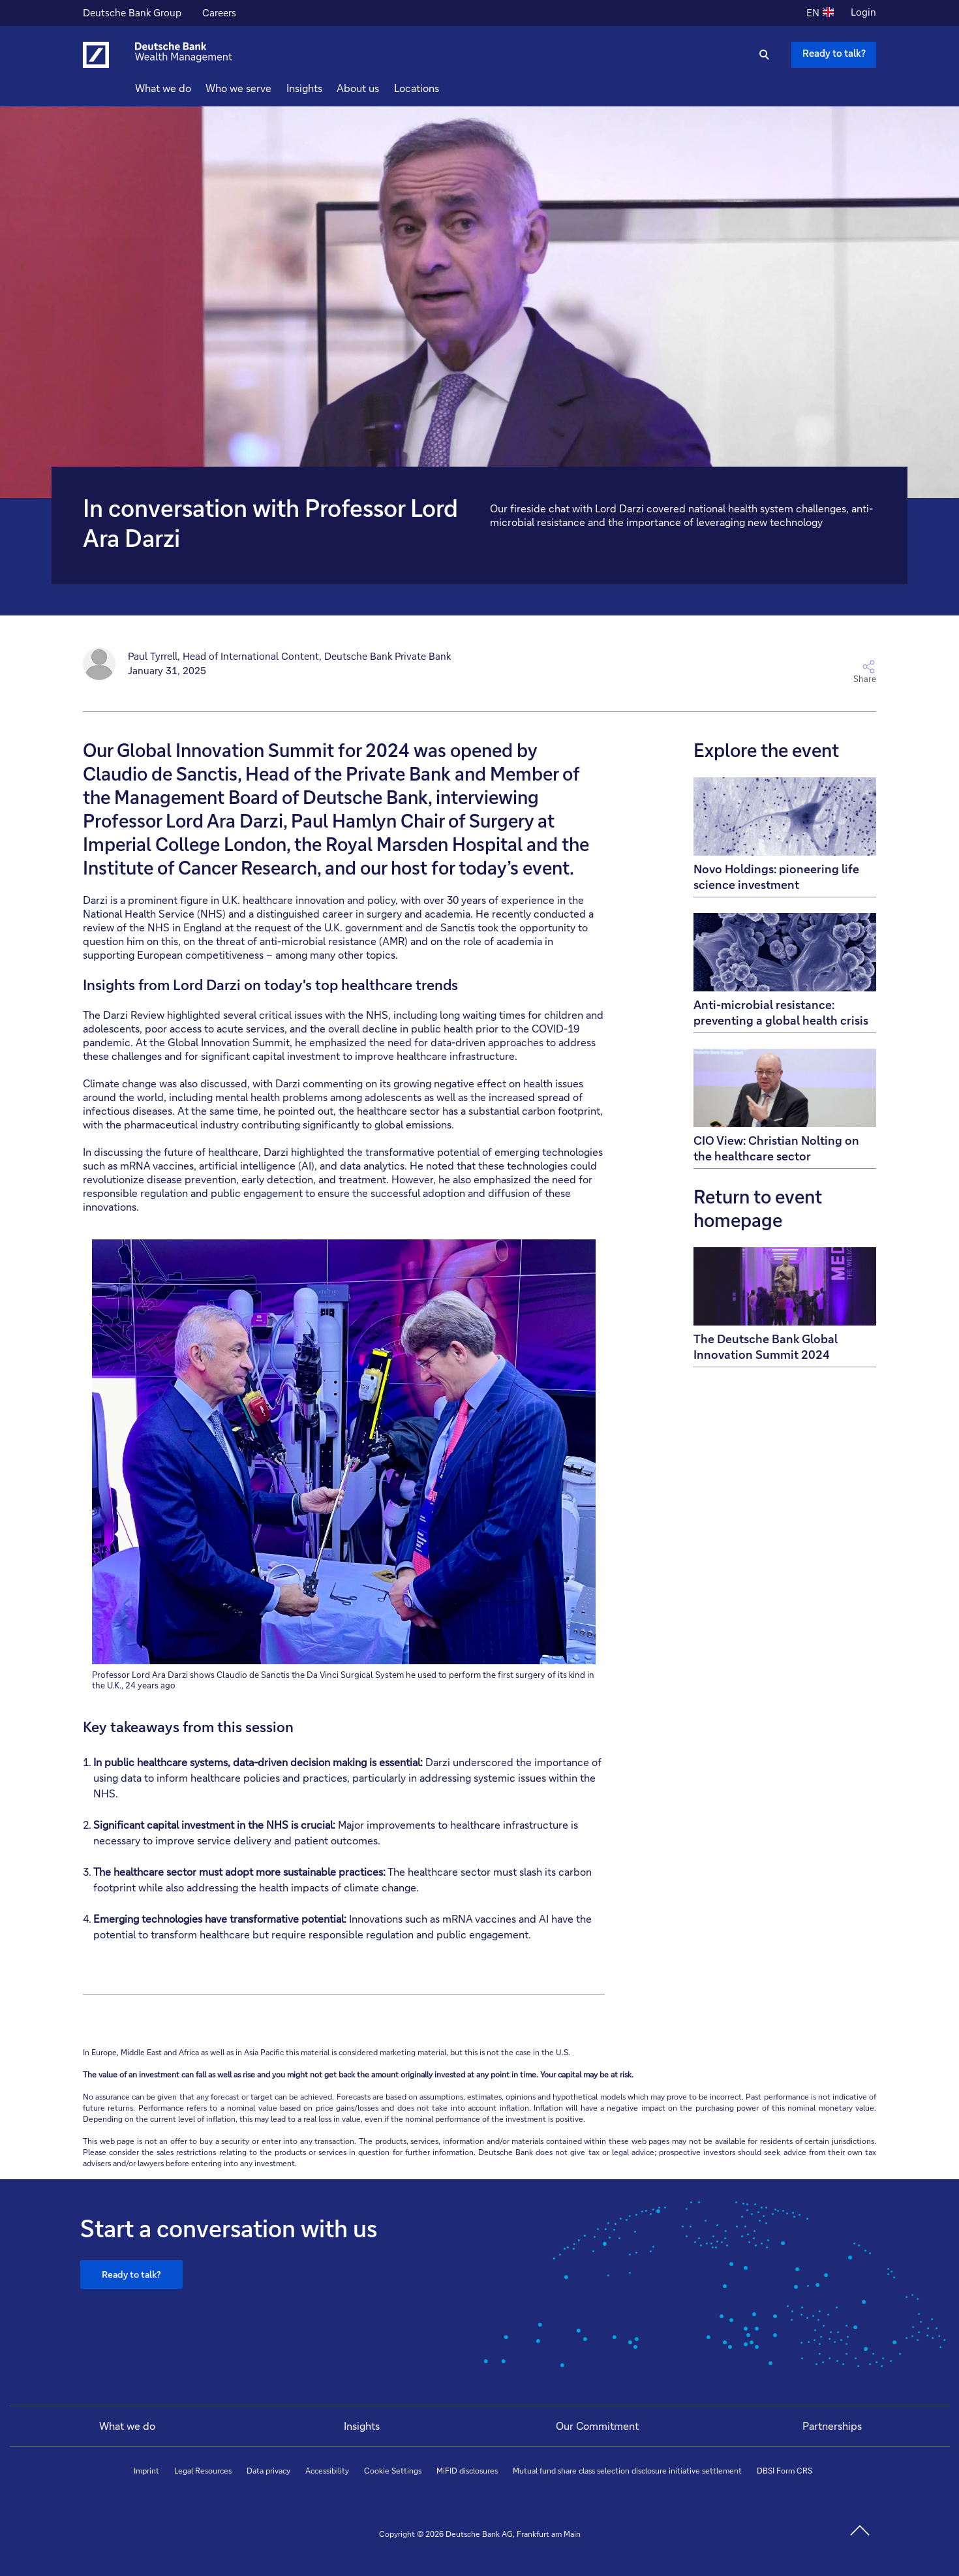 The image size is (959, 2576). I want to click on [Novo Holdings: pioneering life science investment], so click(784, 837).